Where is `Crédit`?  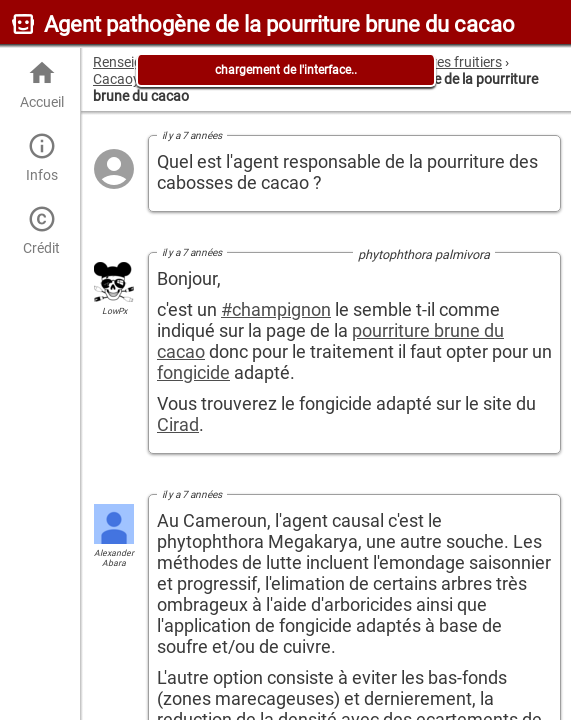
Crédit is located at coordinates (41, 230).